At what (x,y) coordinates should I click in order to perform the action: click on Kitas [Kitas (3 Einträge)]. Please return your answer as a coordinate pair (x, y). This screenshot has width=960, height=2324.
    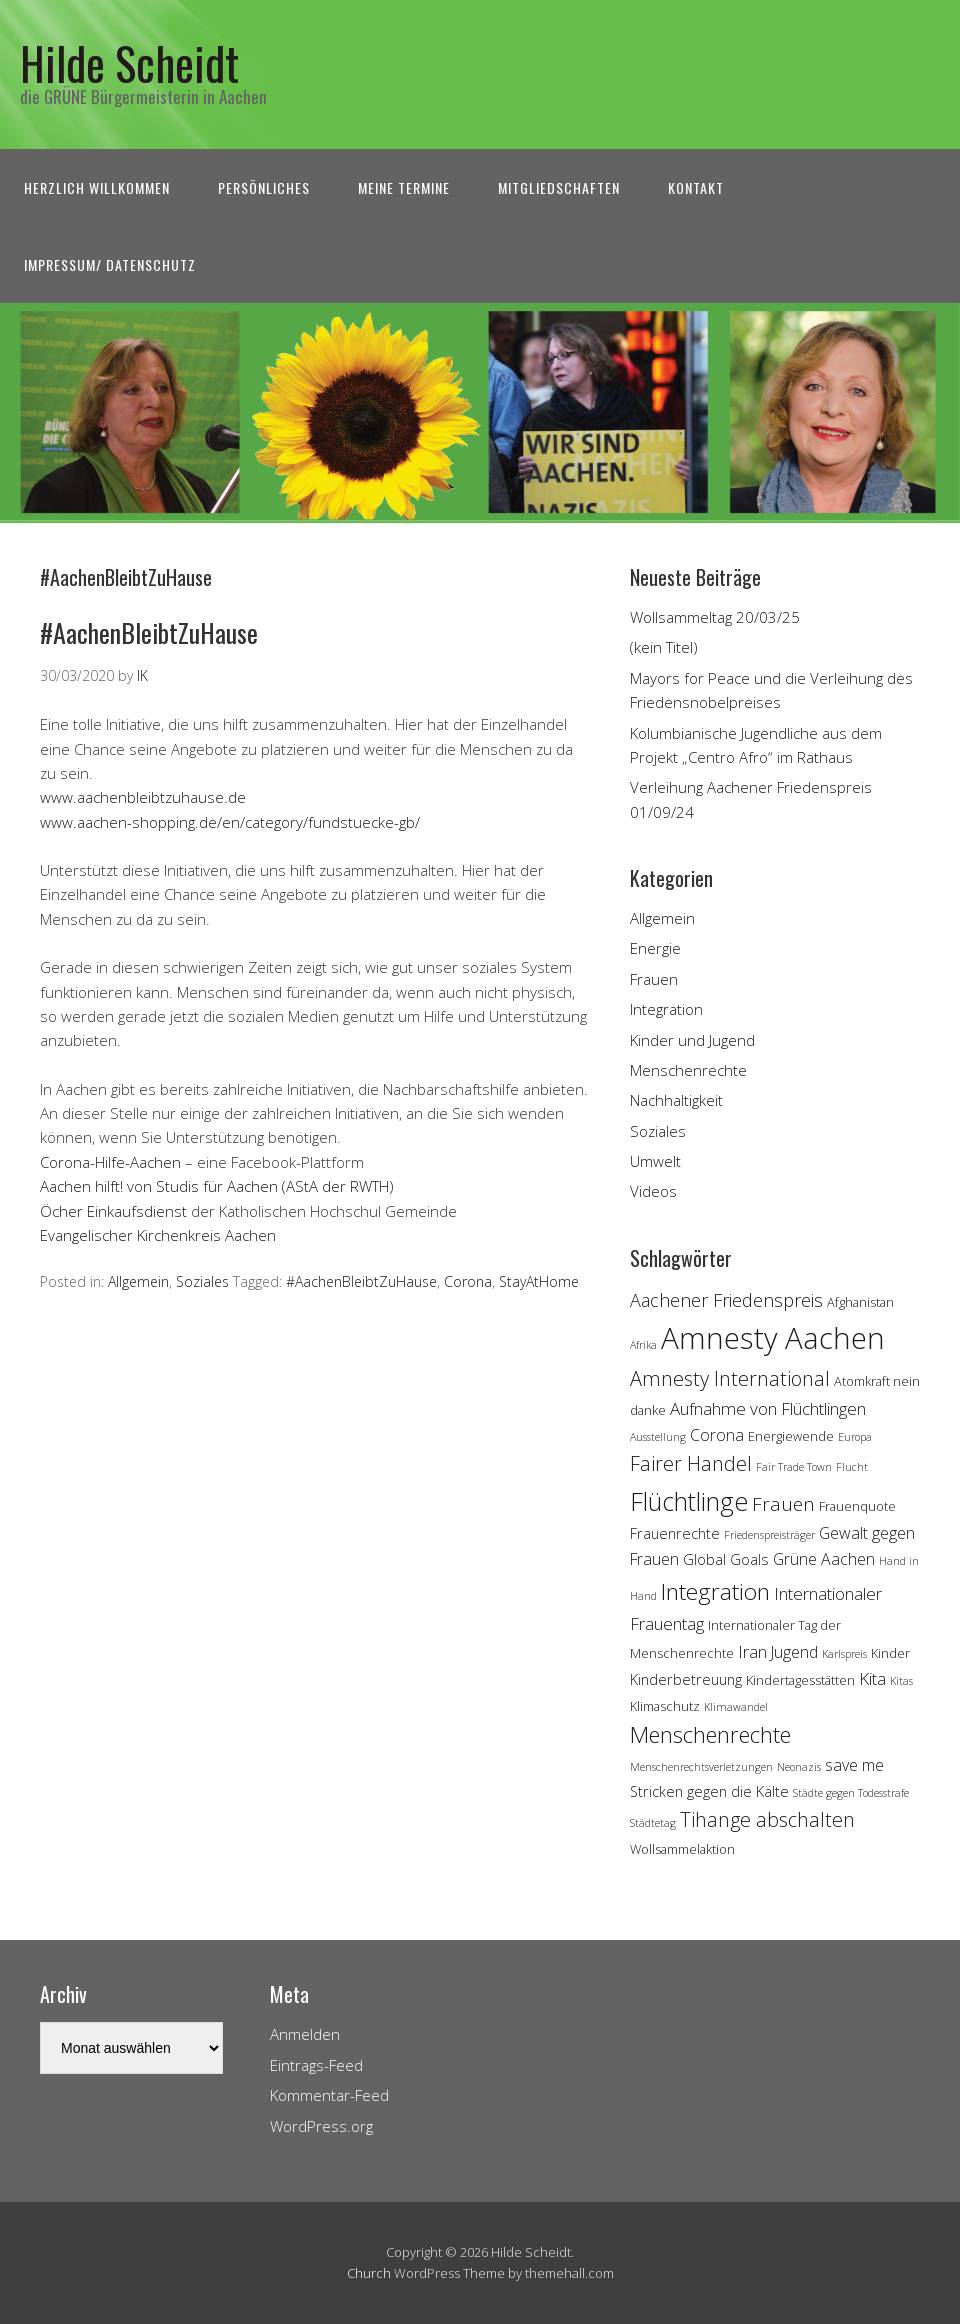
    Looking at the image, I should click on (901, 1681).